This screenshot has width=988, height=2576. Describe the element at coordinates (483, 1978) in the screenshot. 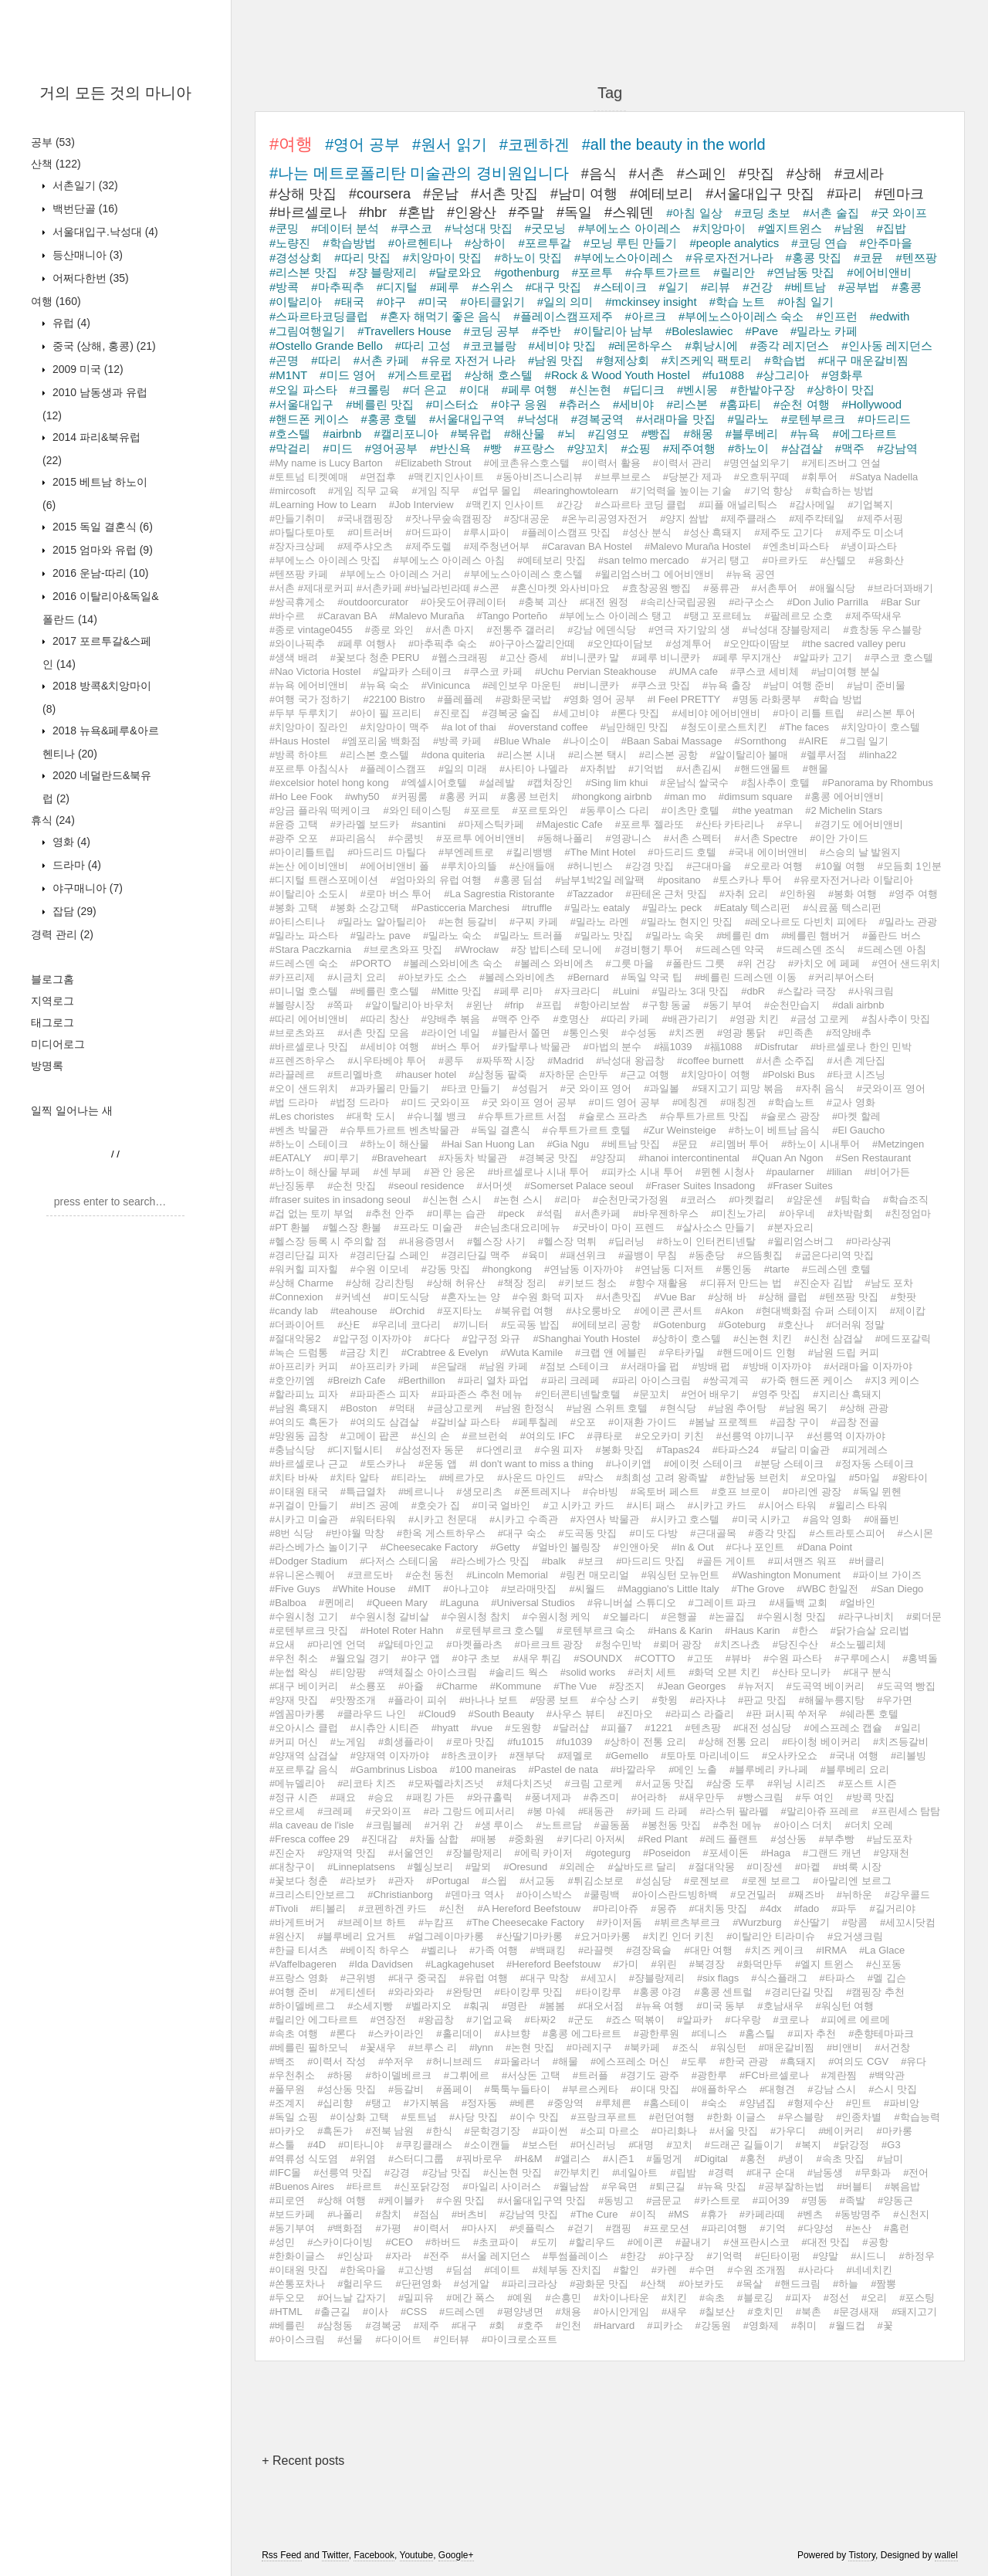

I see `#유럽 여행` at that location.